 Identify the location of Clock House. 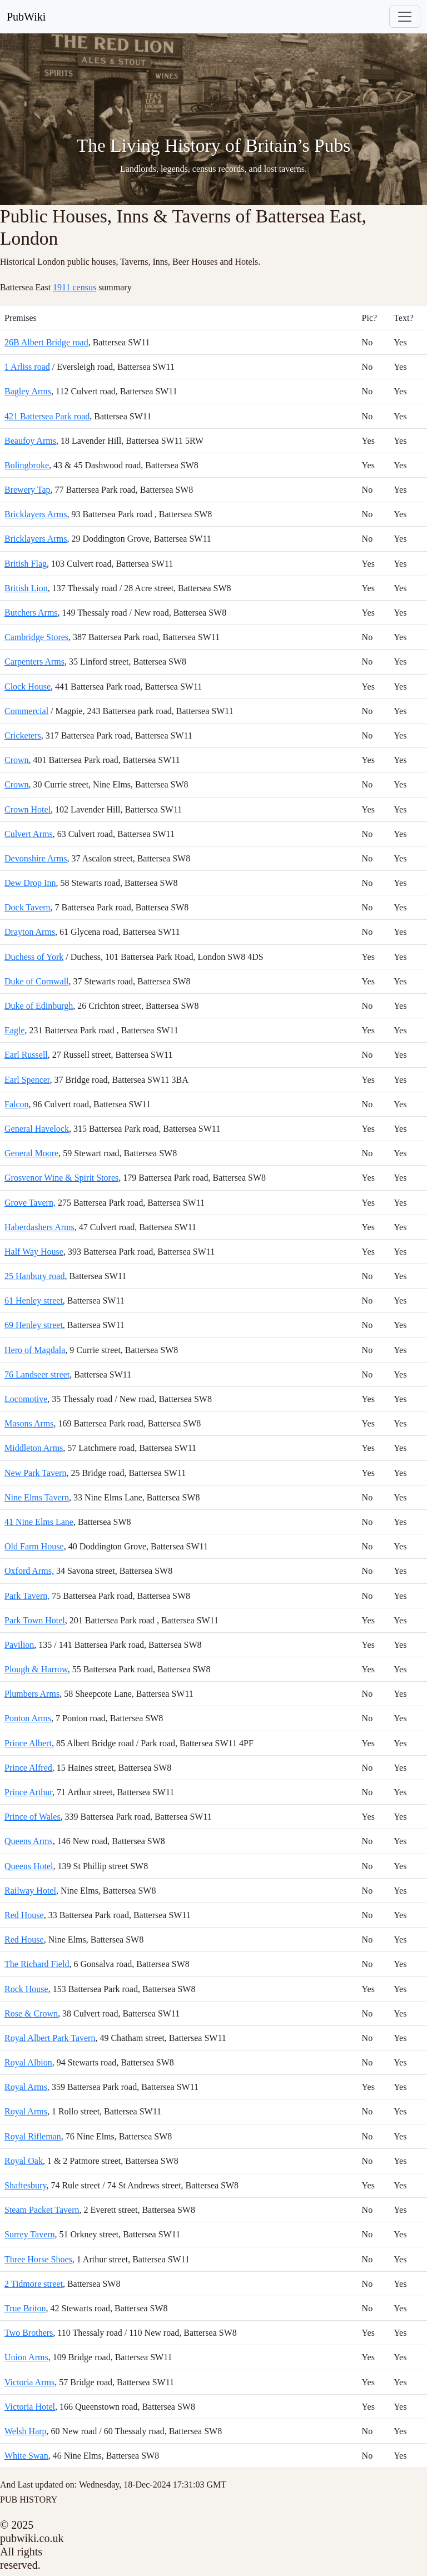
(27, 686).